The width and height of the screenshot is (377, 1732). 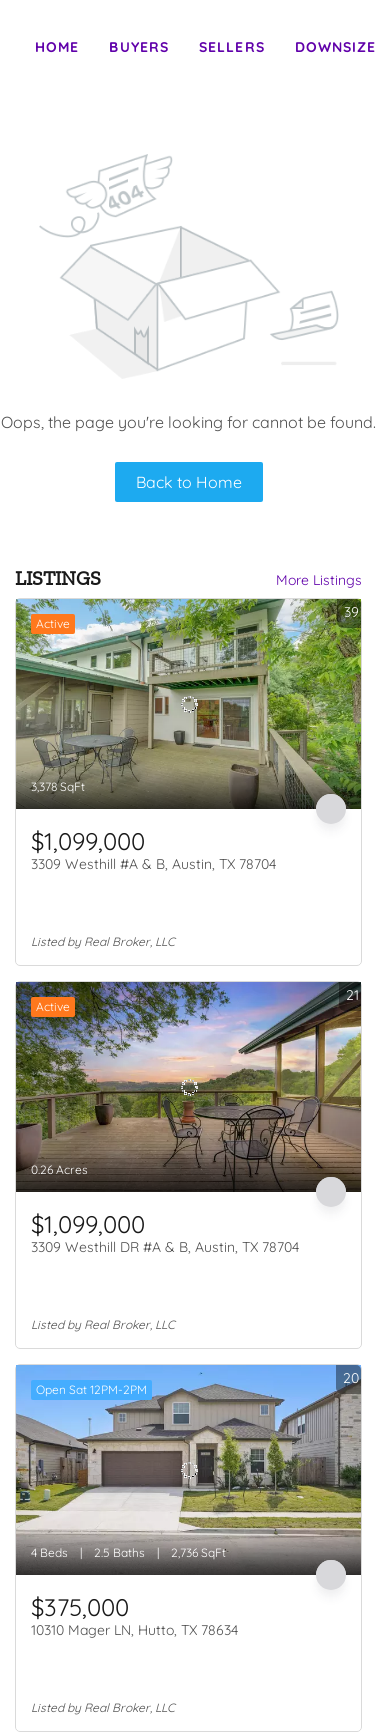 What do you see at coordinates (188, 1470) in the screenshot?
I see `[10310 Mager LN, Hutto, TX 78634]` at bounding box center [188, 1470].